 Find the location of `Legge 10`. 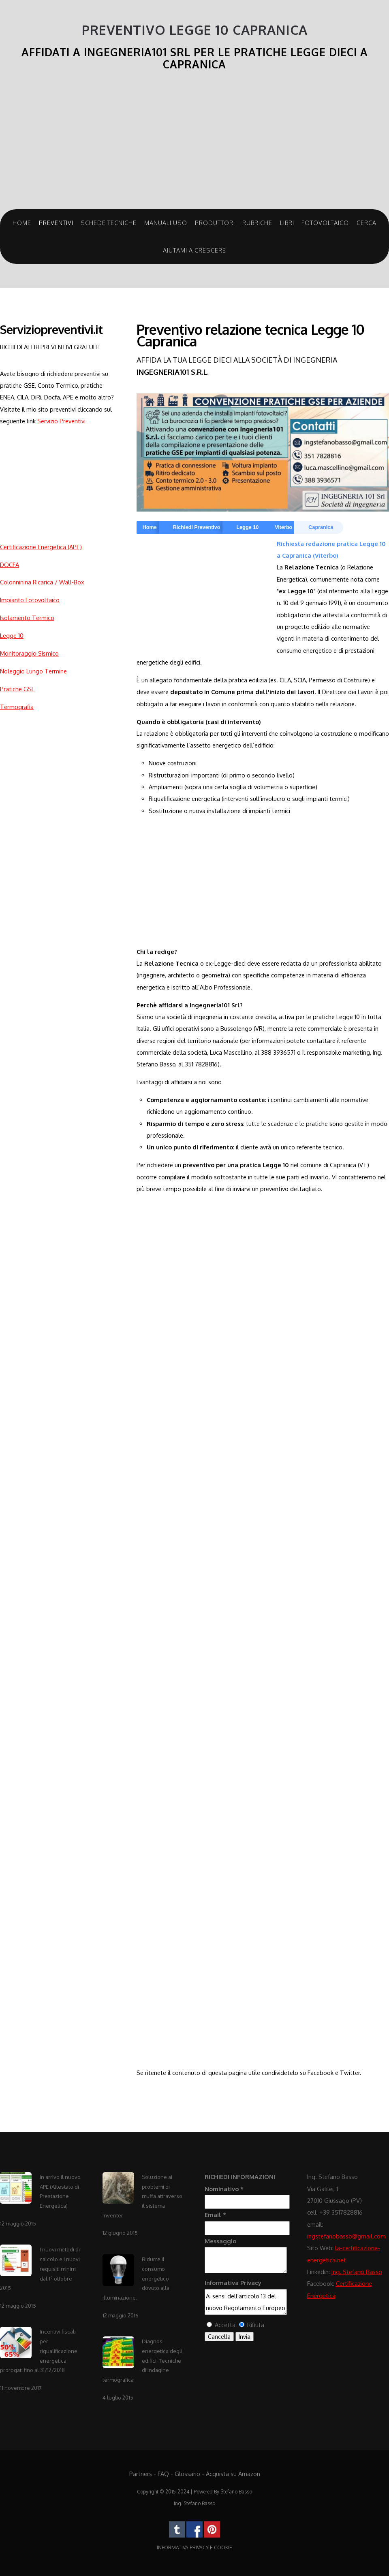

Legge 10 is located at coordinates (12, 635).